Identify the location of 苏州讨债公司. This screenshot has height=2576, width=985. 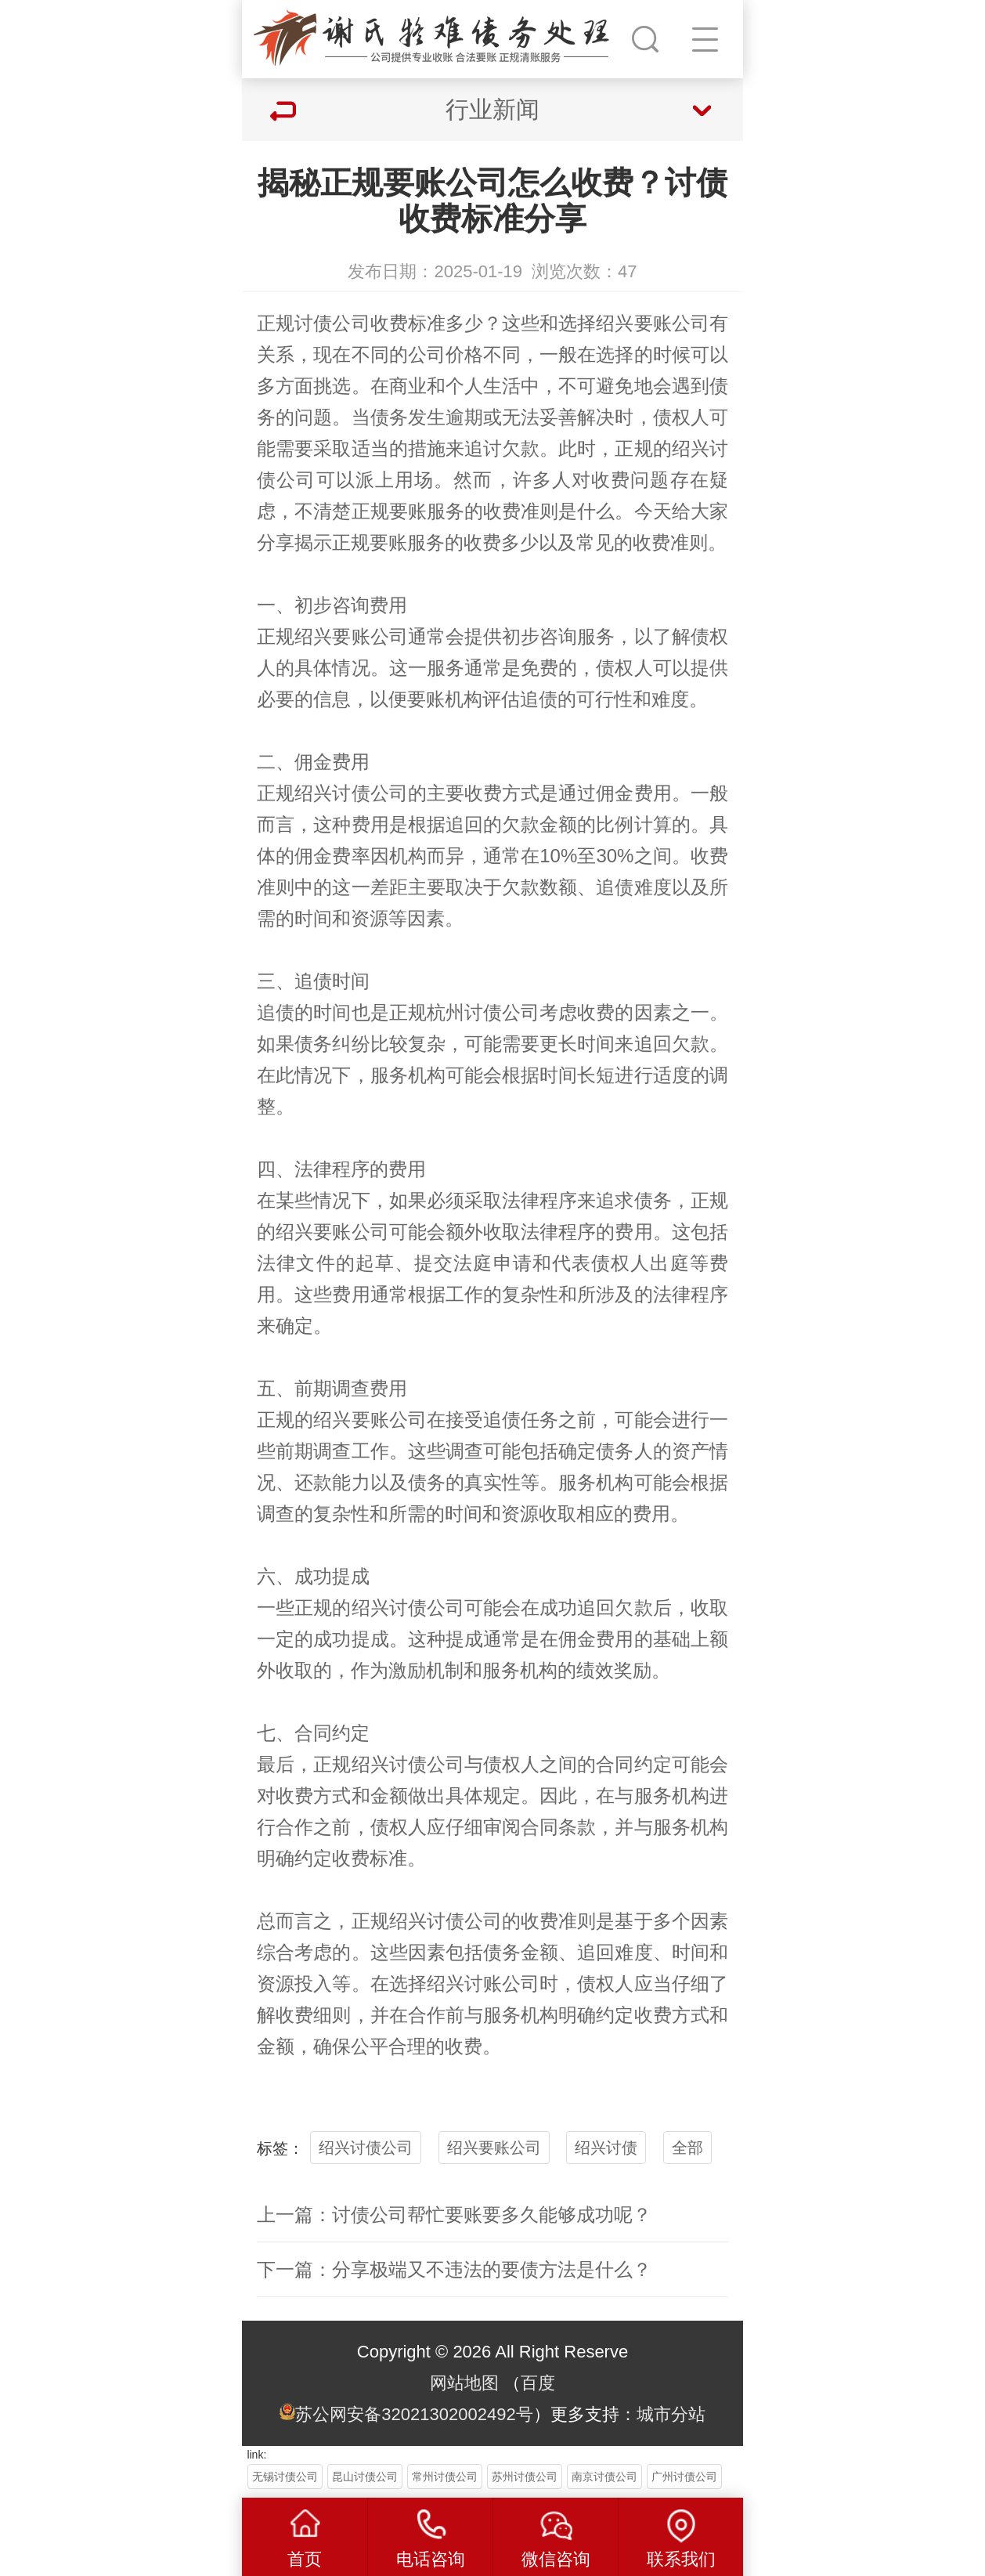
(524, 2476).